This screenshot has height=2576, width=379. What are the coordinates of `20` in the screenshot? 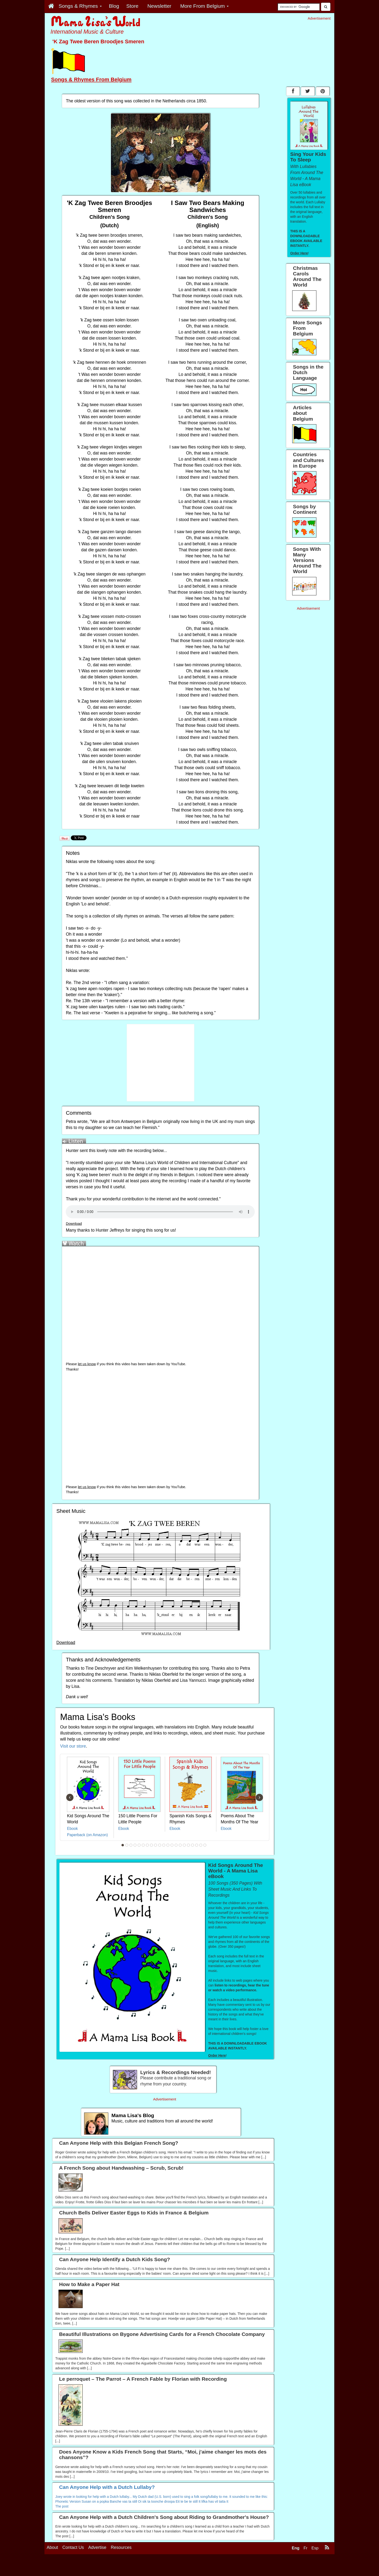 It's located at (201, 1845).